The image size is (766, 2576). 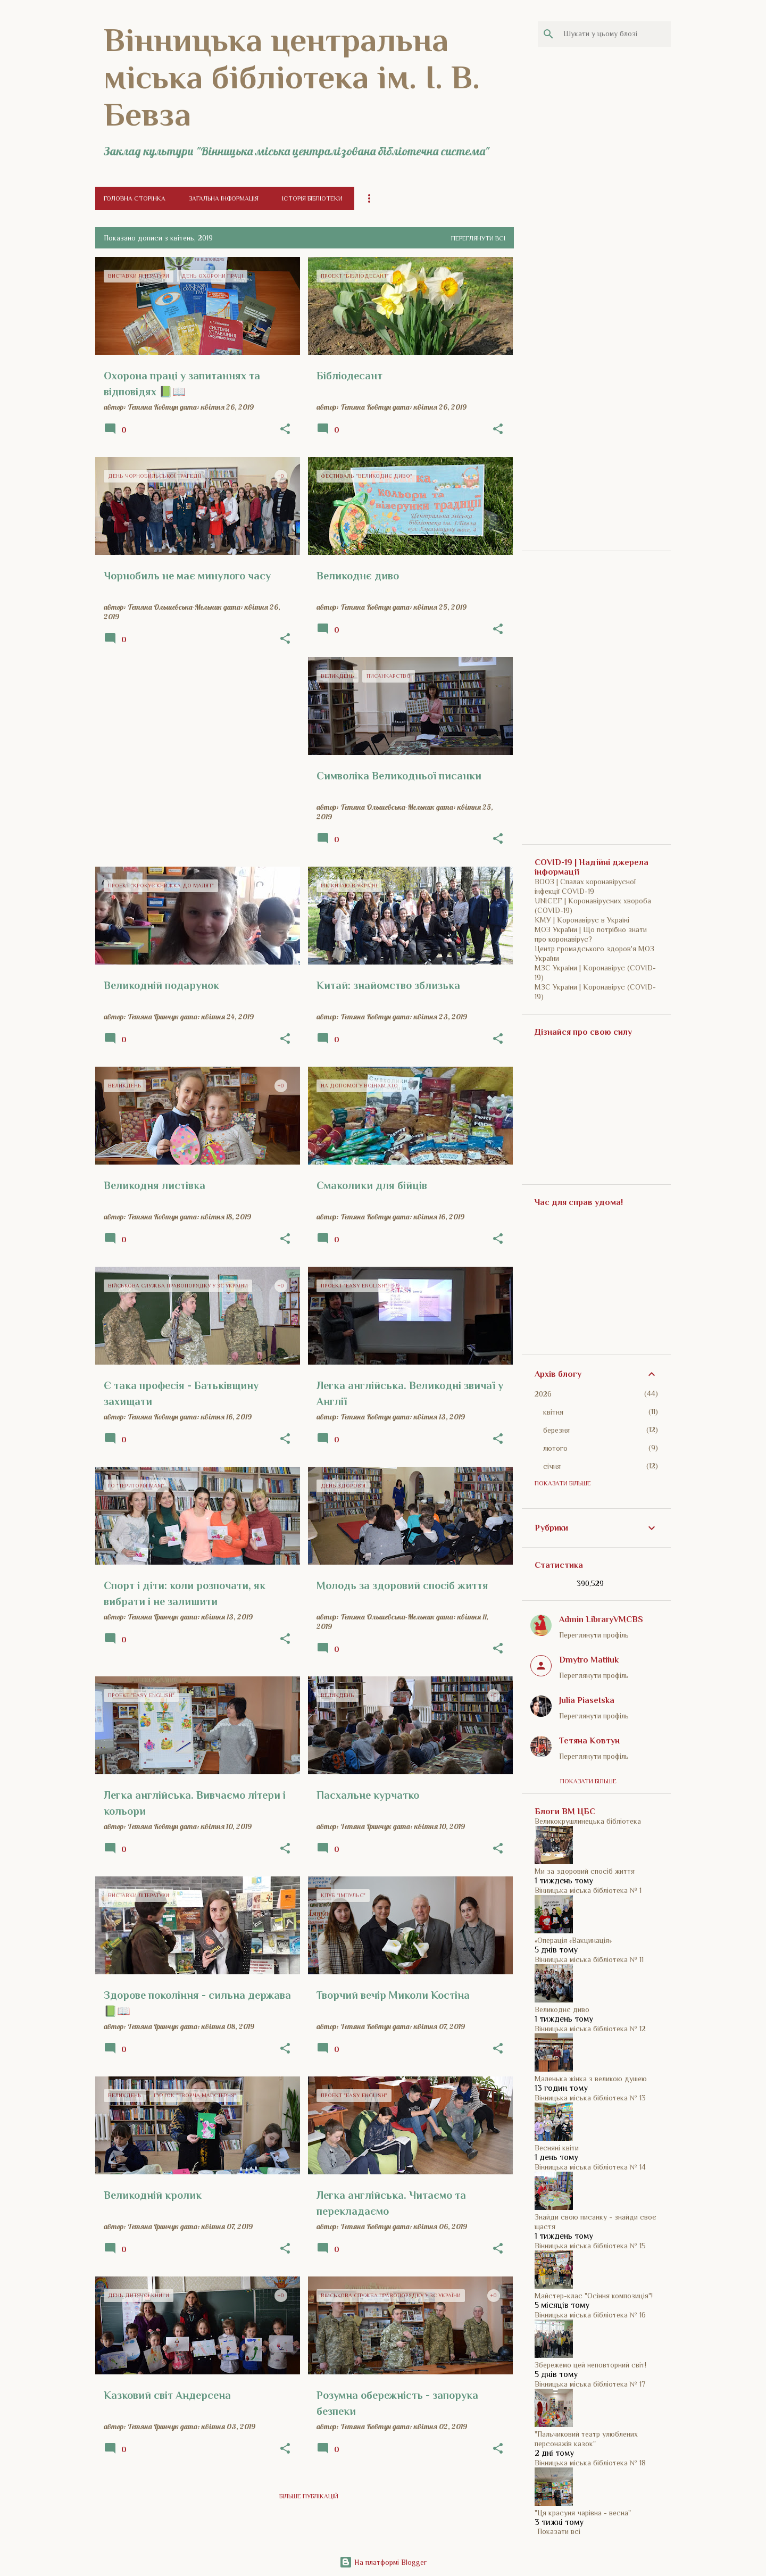 I want to click on 2026, so click(x=543, y=1394).